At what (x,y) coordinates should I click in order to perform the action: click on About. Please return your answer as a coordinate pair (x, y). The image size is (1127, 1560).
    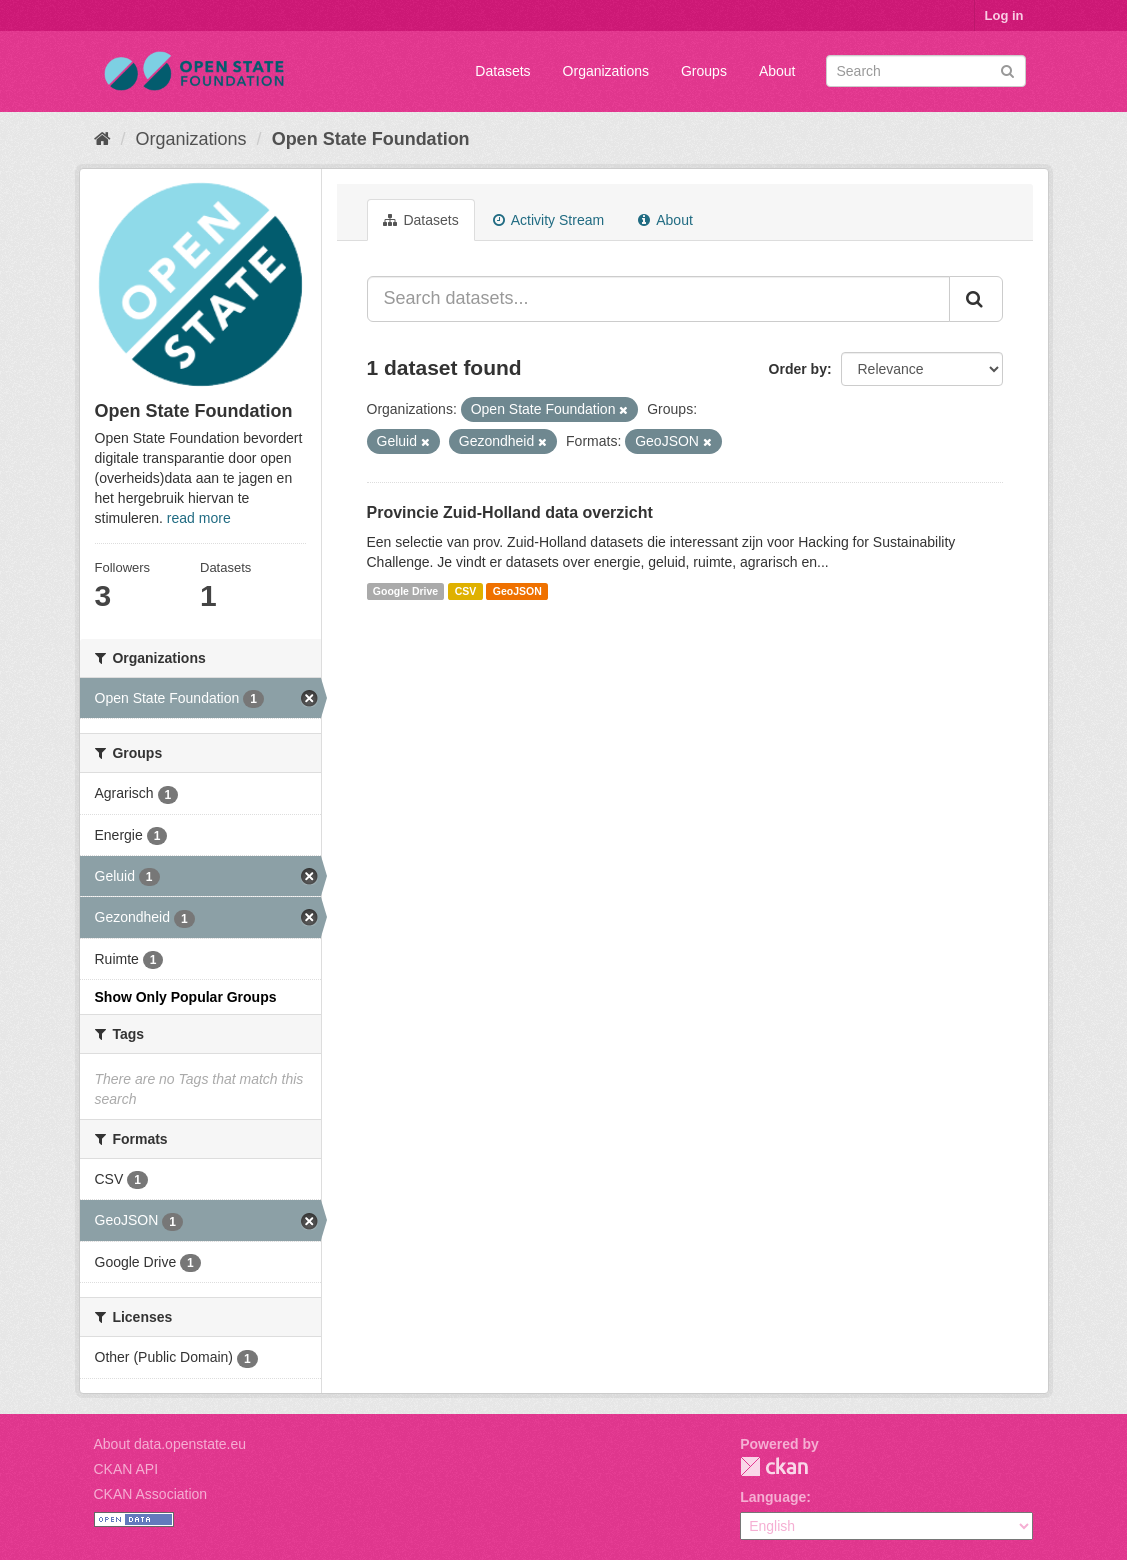
    Looking at the image, I should click on (777, 71).